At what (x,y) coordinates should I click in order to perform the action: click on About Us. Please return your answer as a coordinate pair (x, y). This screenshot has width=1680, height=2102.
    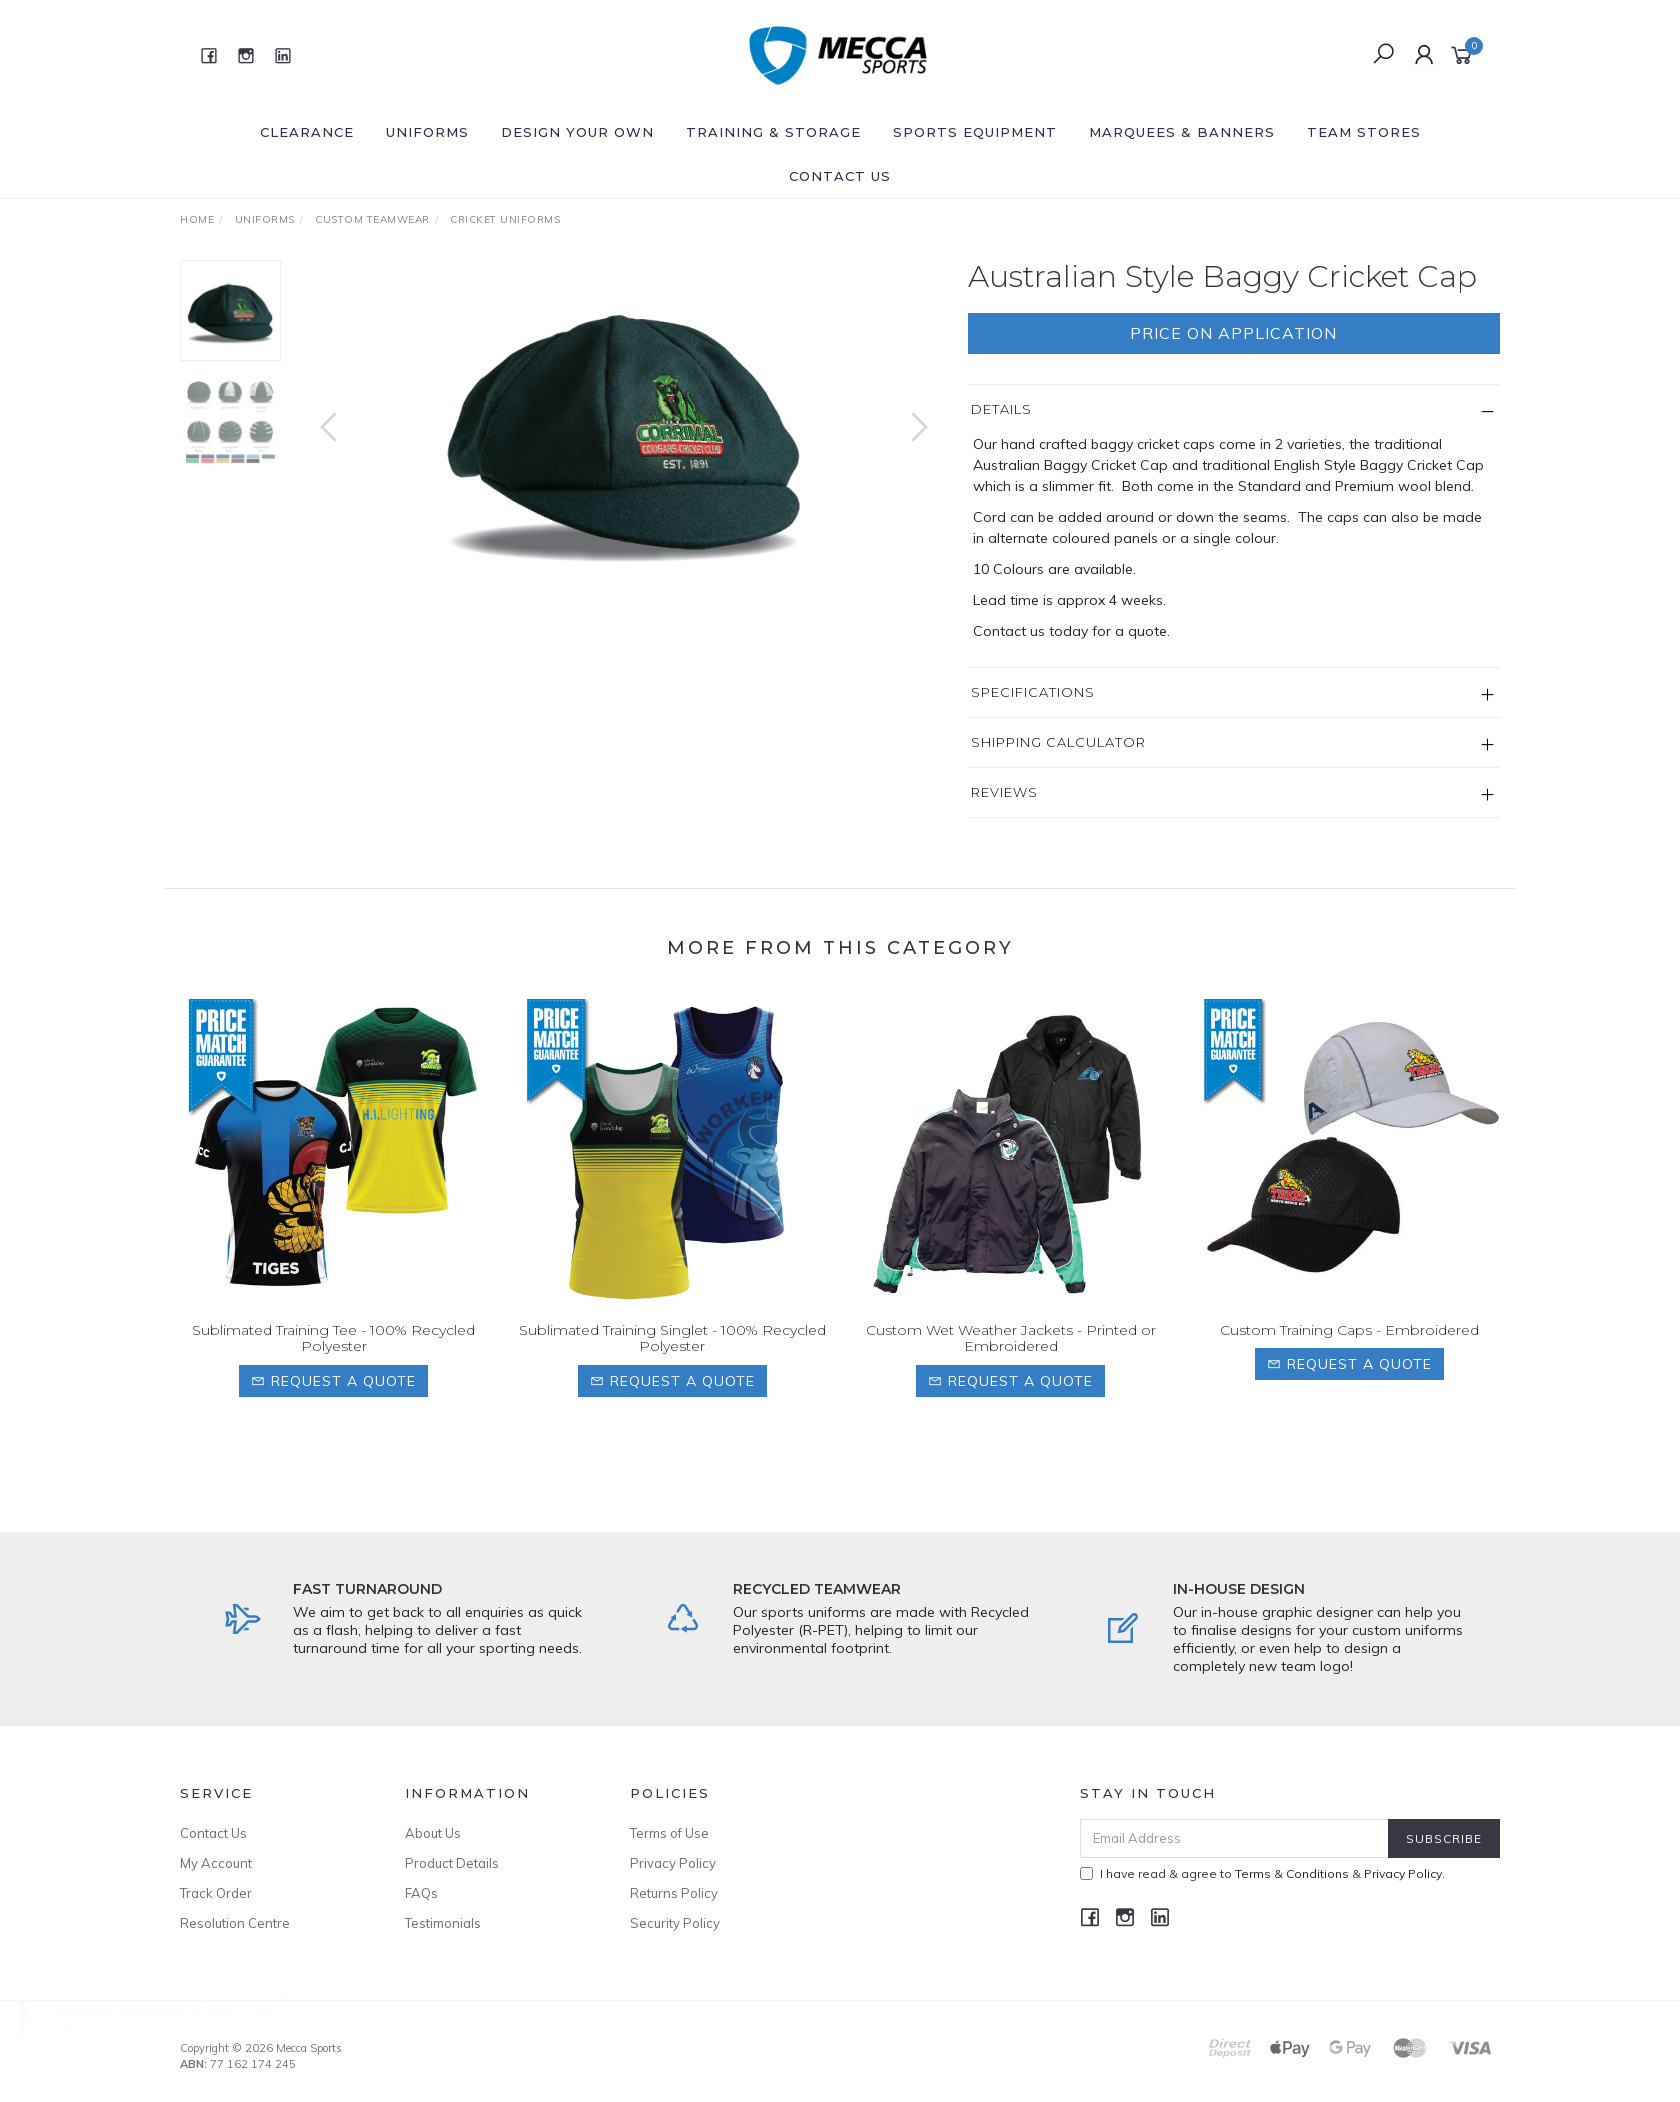
    Looking at the image, I should click on (433, 1833).